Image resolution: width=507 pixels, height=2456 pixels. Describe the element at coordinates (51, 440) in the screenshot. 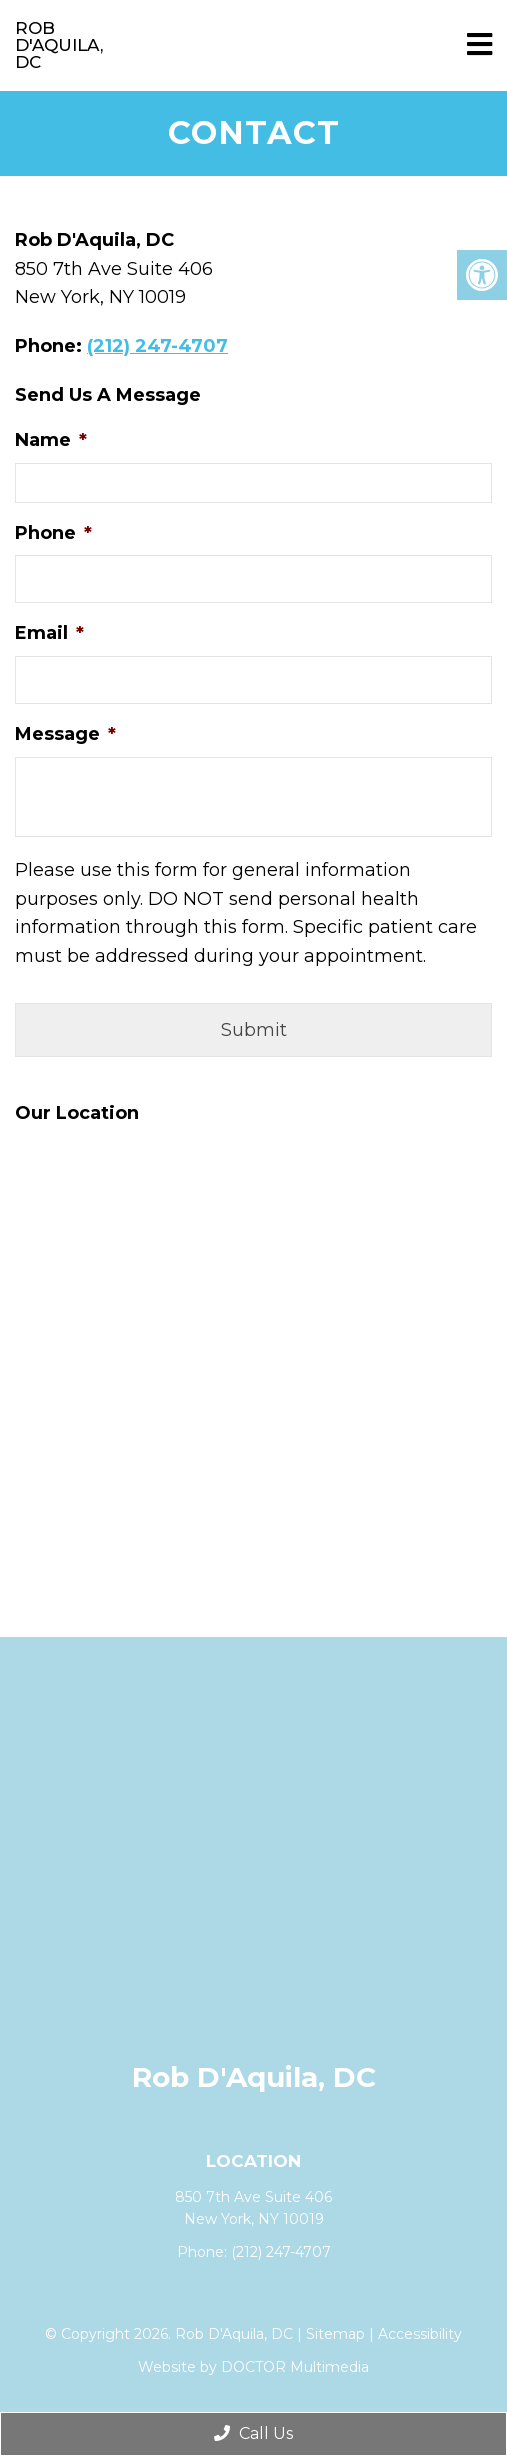

I see `Name` at that location.